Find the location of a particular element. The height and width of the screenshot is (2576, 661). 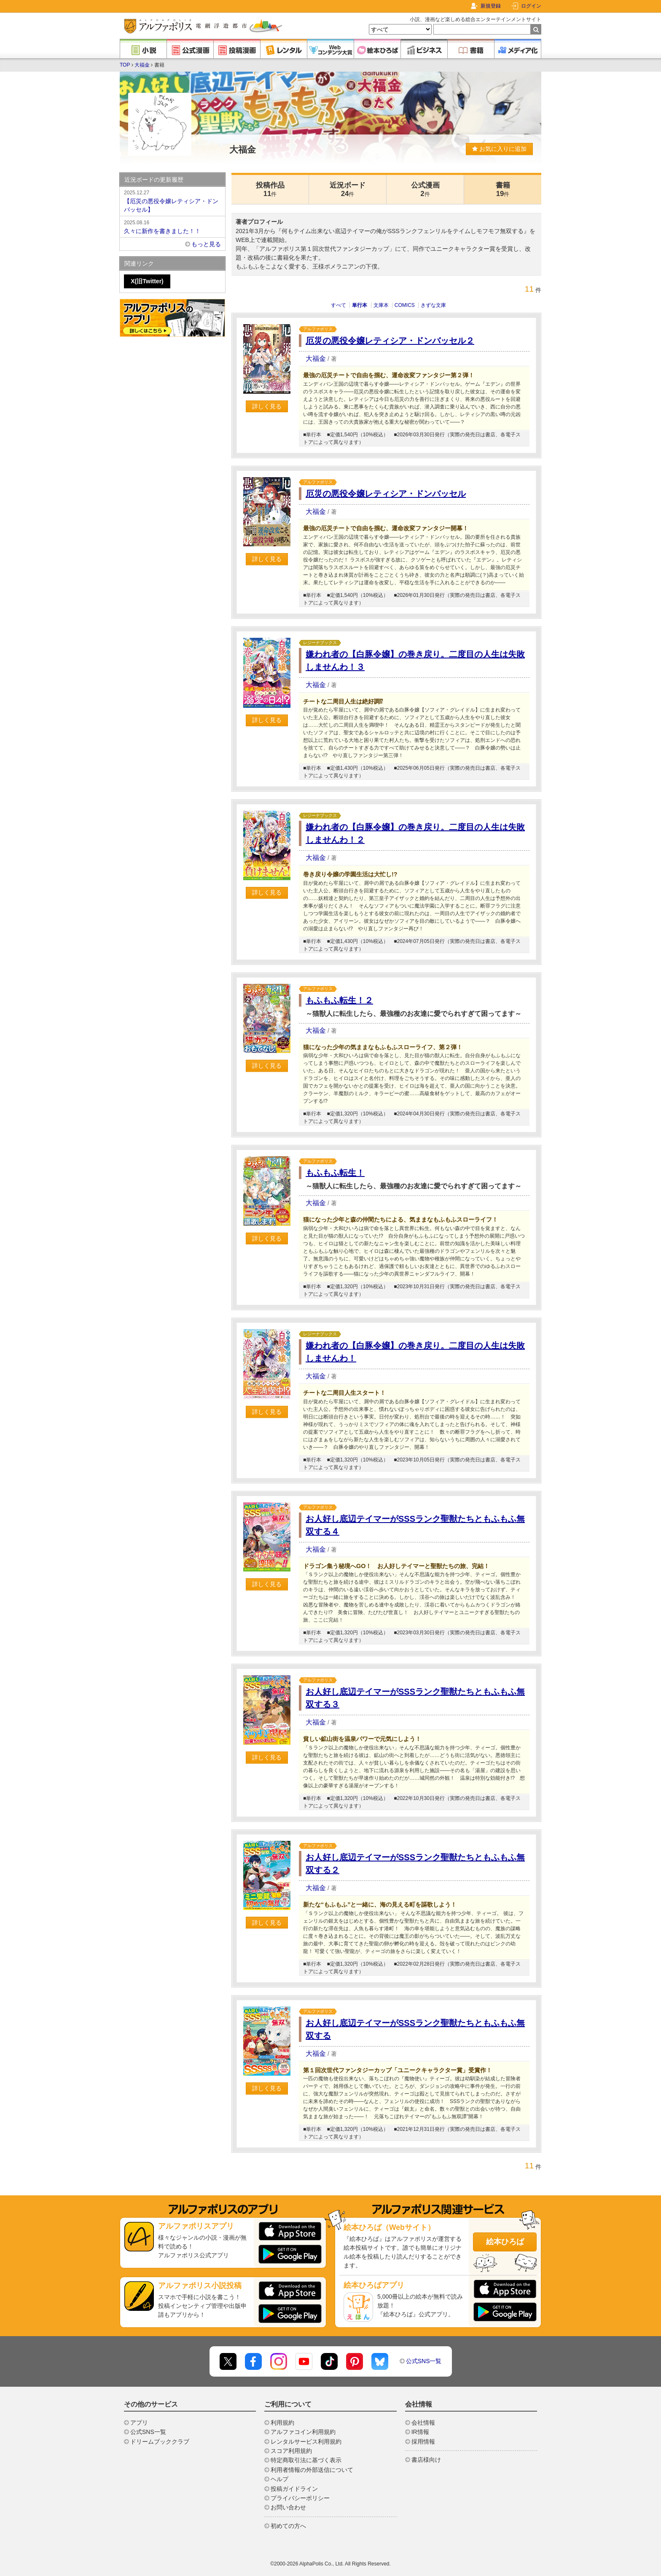

きずな文庫 is located at coordinates (433, 305).